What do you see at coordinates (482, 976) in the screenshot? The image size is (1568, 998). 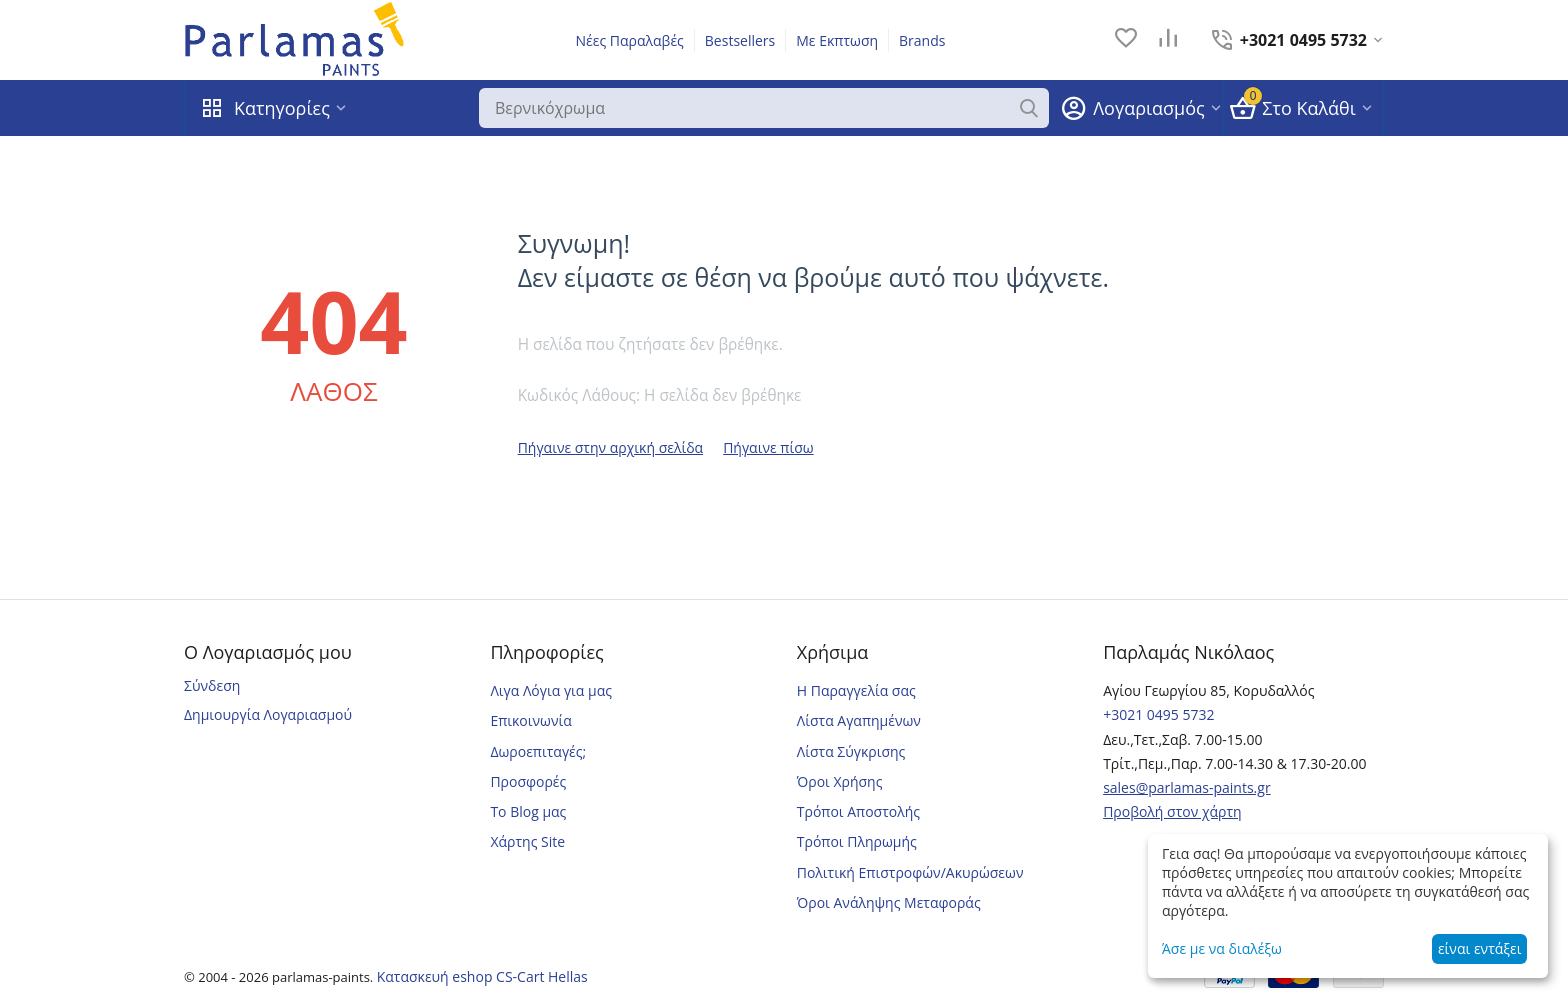 I see `Κατασκευή eshop CS-Cart Hellas` at bounding box center [482, 976].